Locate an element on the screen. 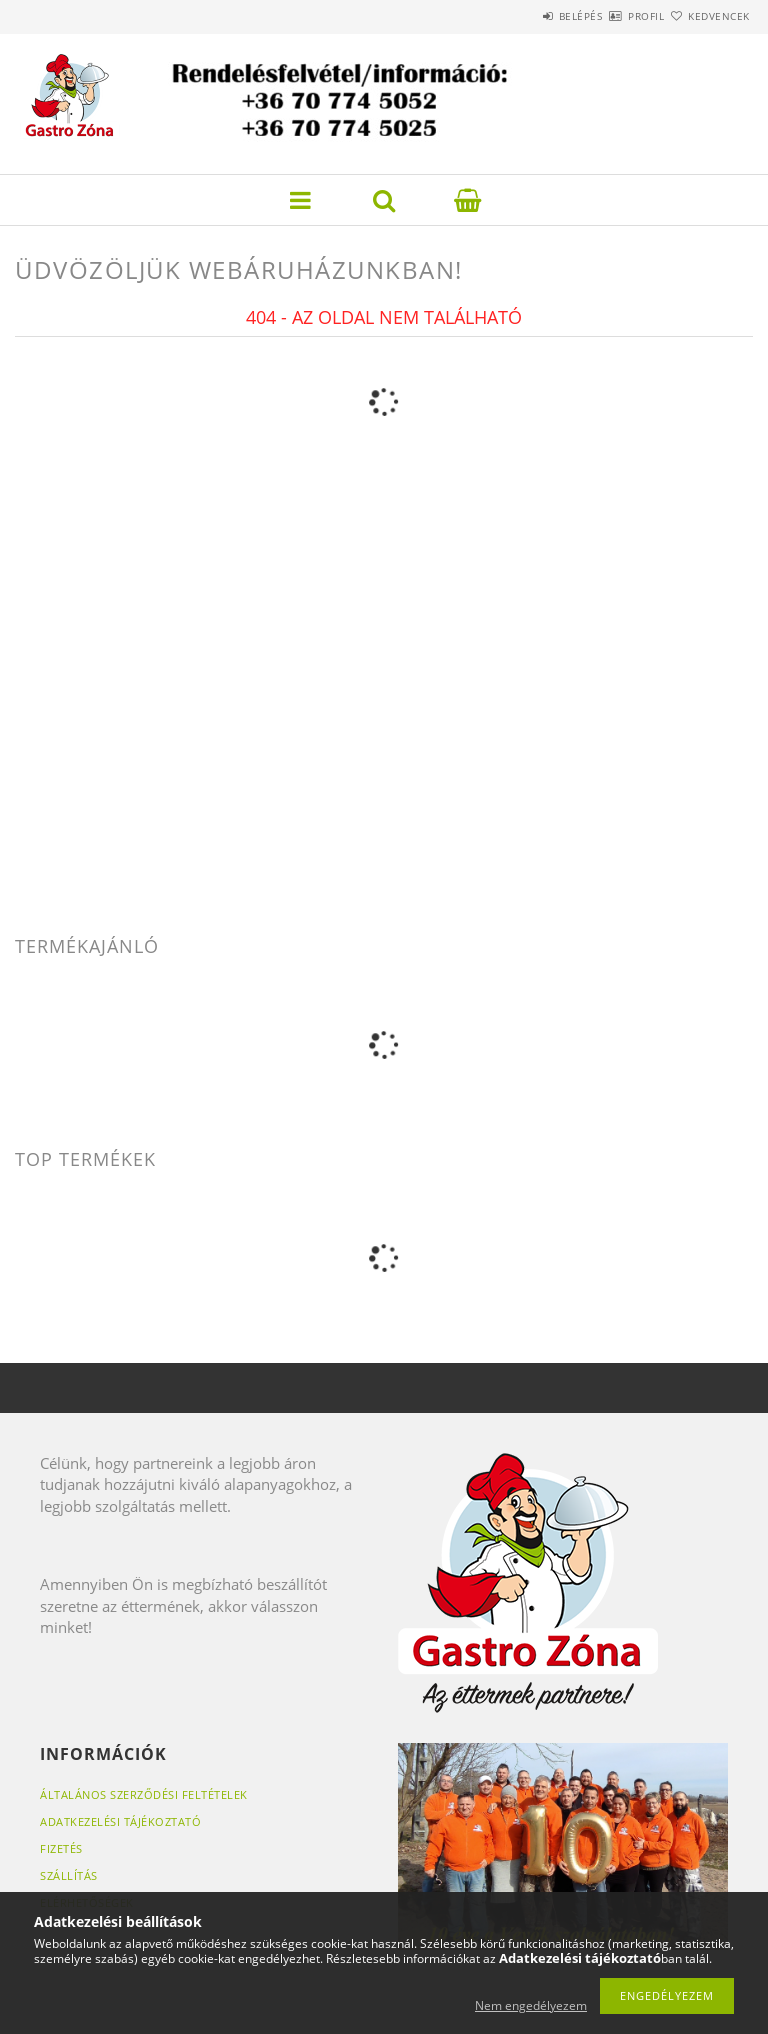 The width and height of the screenshot is (768, 2034). Adatkezelési tájékoztató is located at coordinates (120, 1821).